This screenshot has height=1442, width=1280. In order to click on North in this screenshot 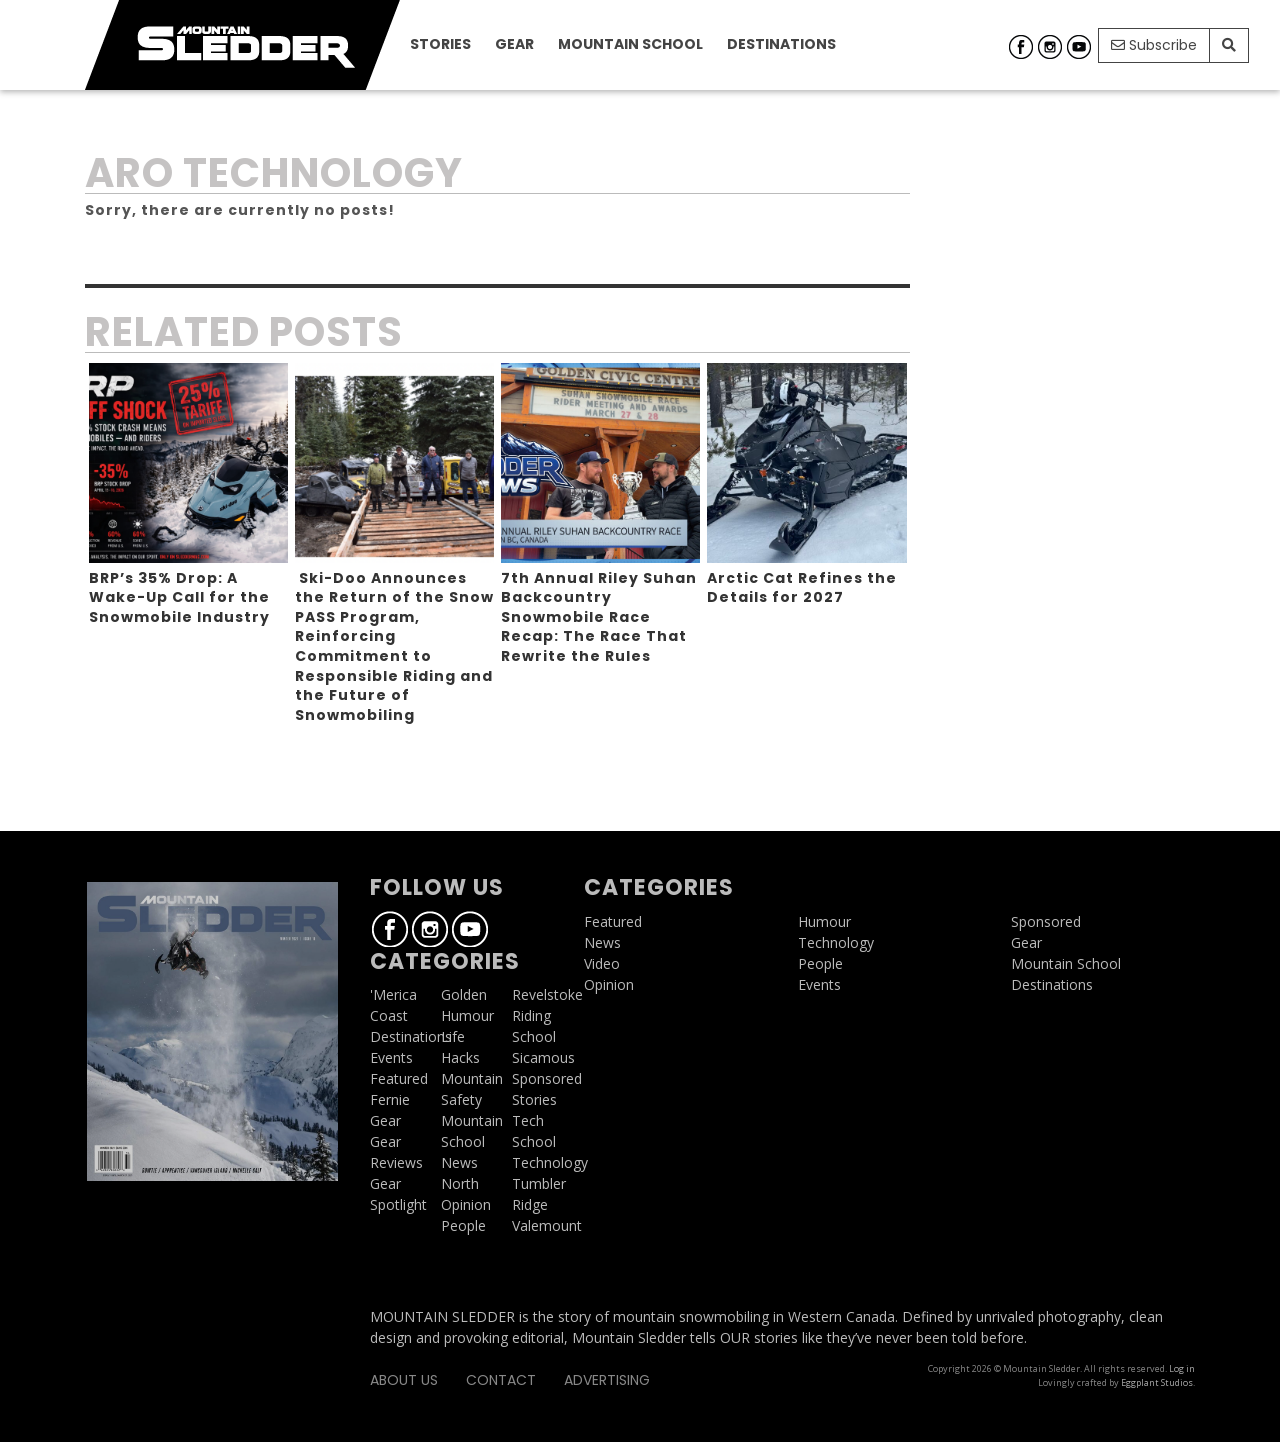, I will do `click(460, 1183)`.